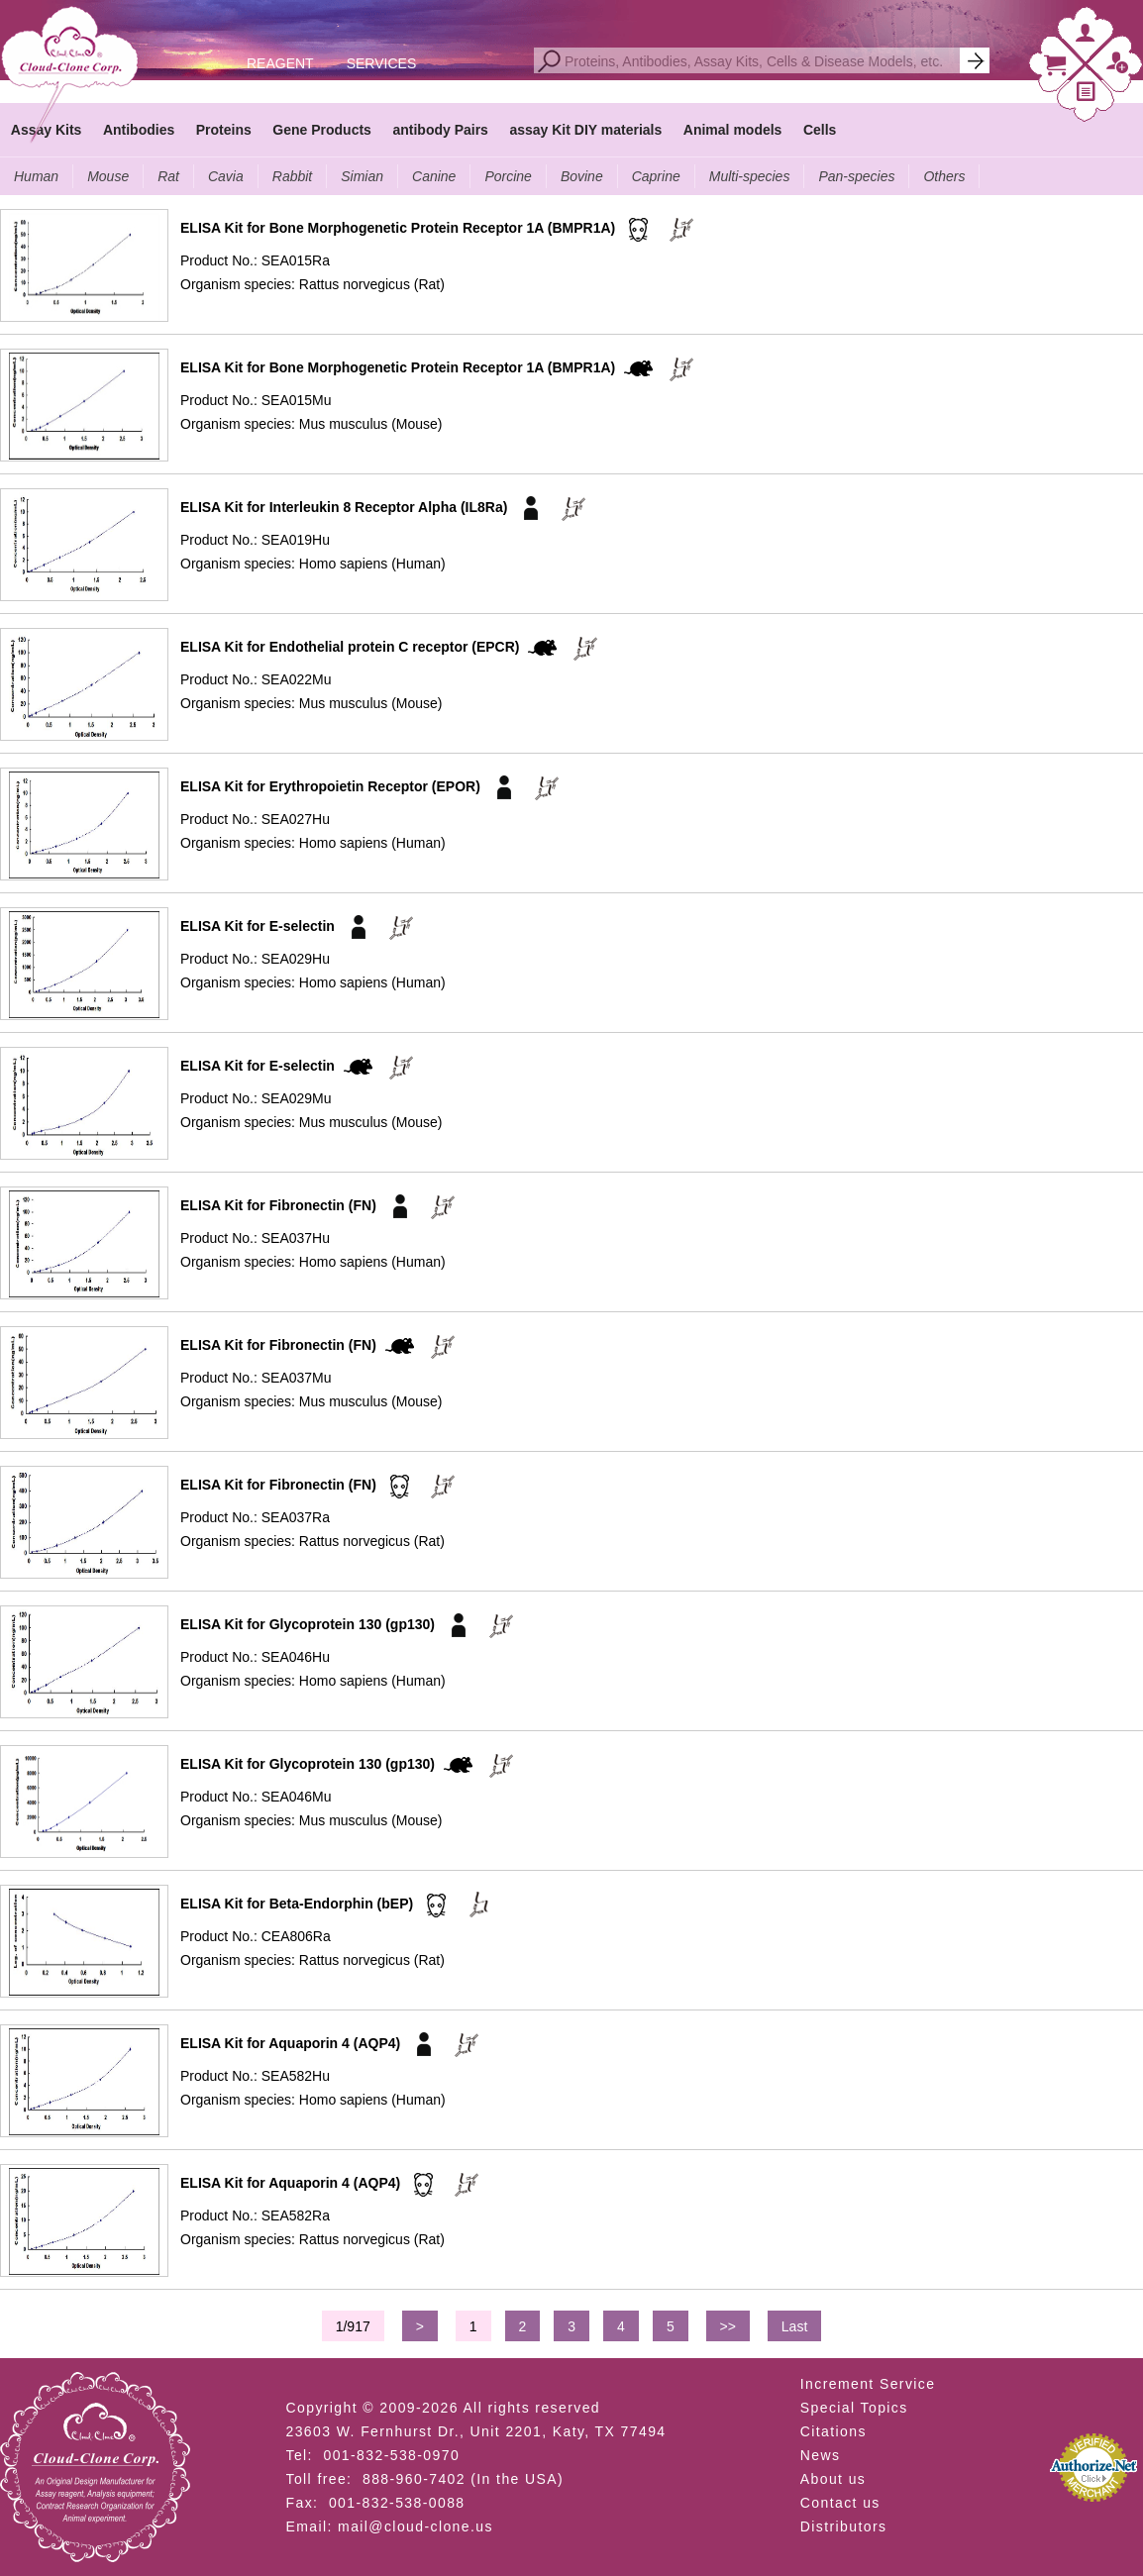  Describe the element at coordinates (868, 2384) in the screenshot. I see `Increment Service` at that location.